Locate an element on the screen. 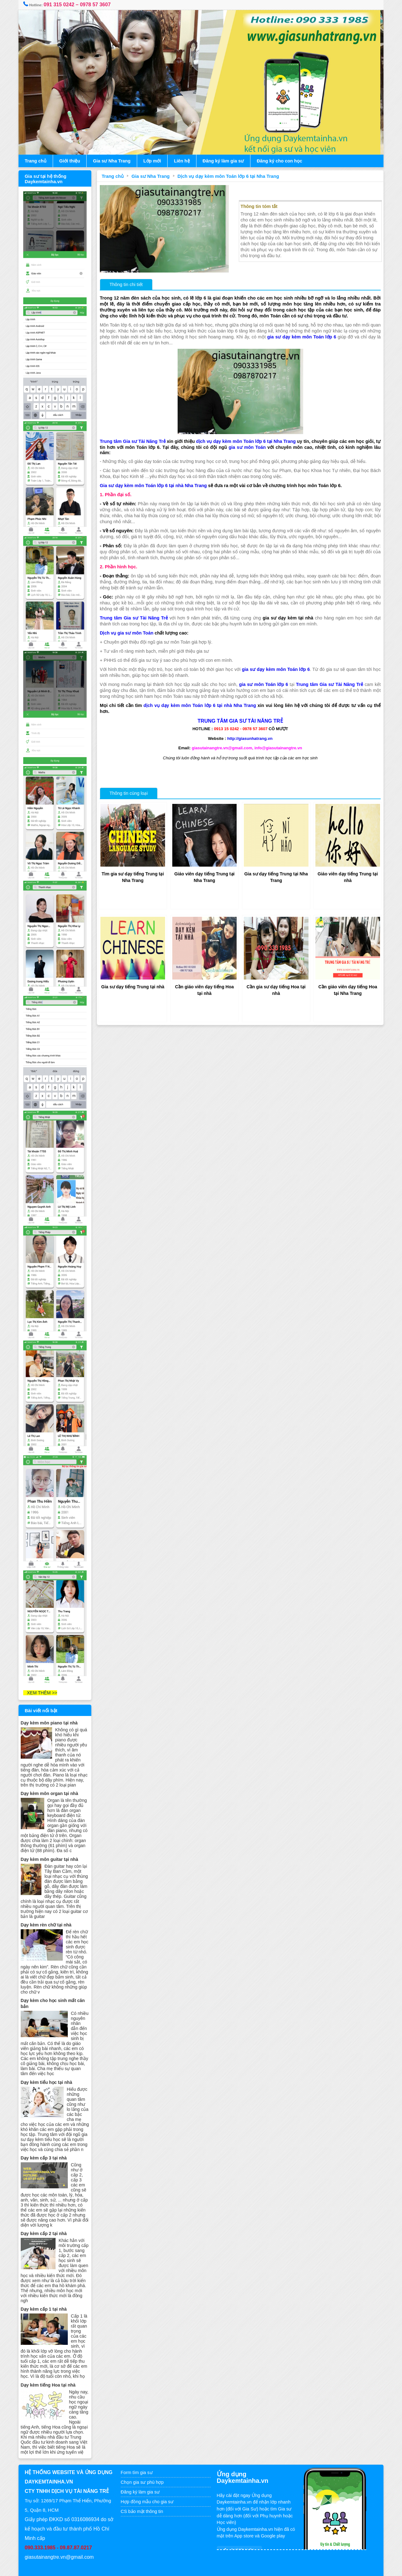 This screenshot has width=402, height=2576. Lớp mới is located at coordinates (154, 160).